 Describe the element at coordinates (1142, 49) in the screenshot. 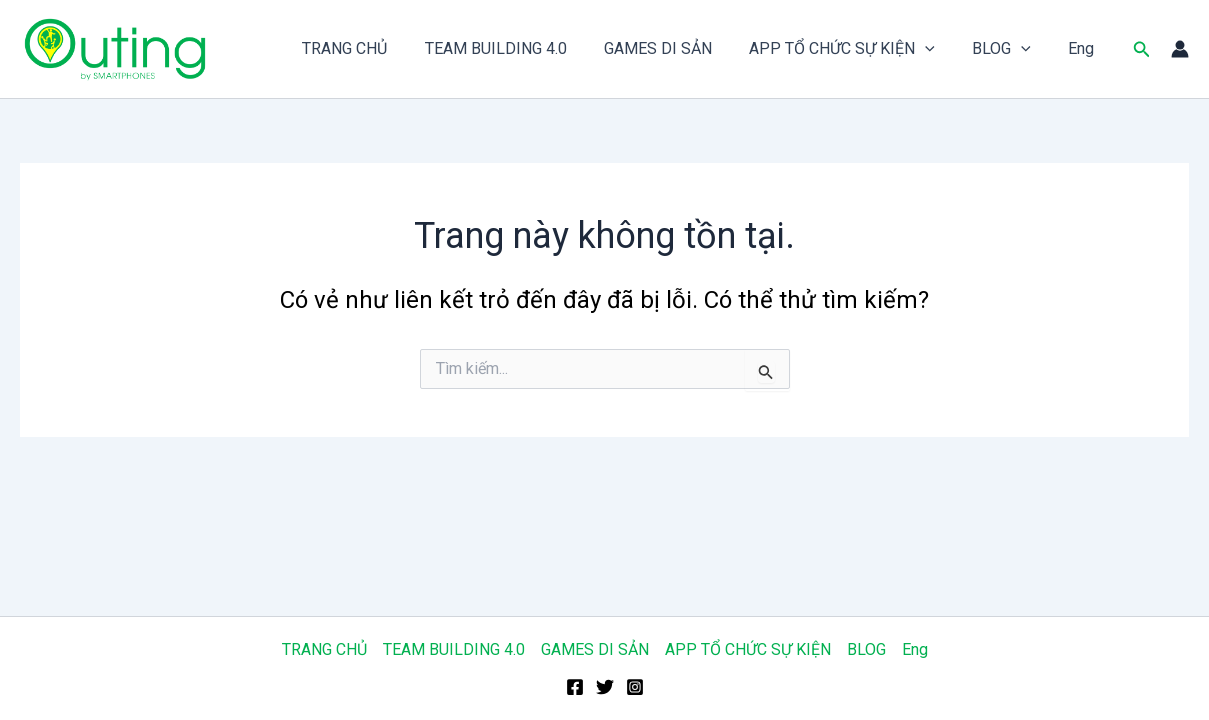

I see `[button]` at that location.